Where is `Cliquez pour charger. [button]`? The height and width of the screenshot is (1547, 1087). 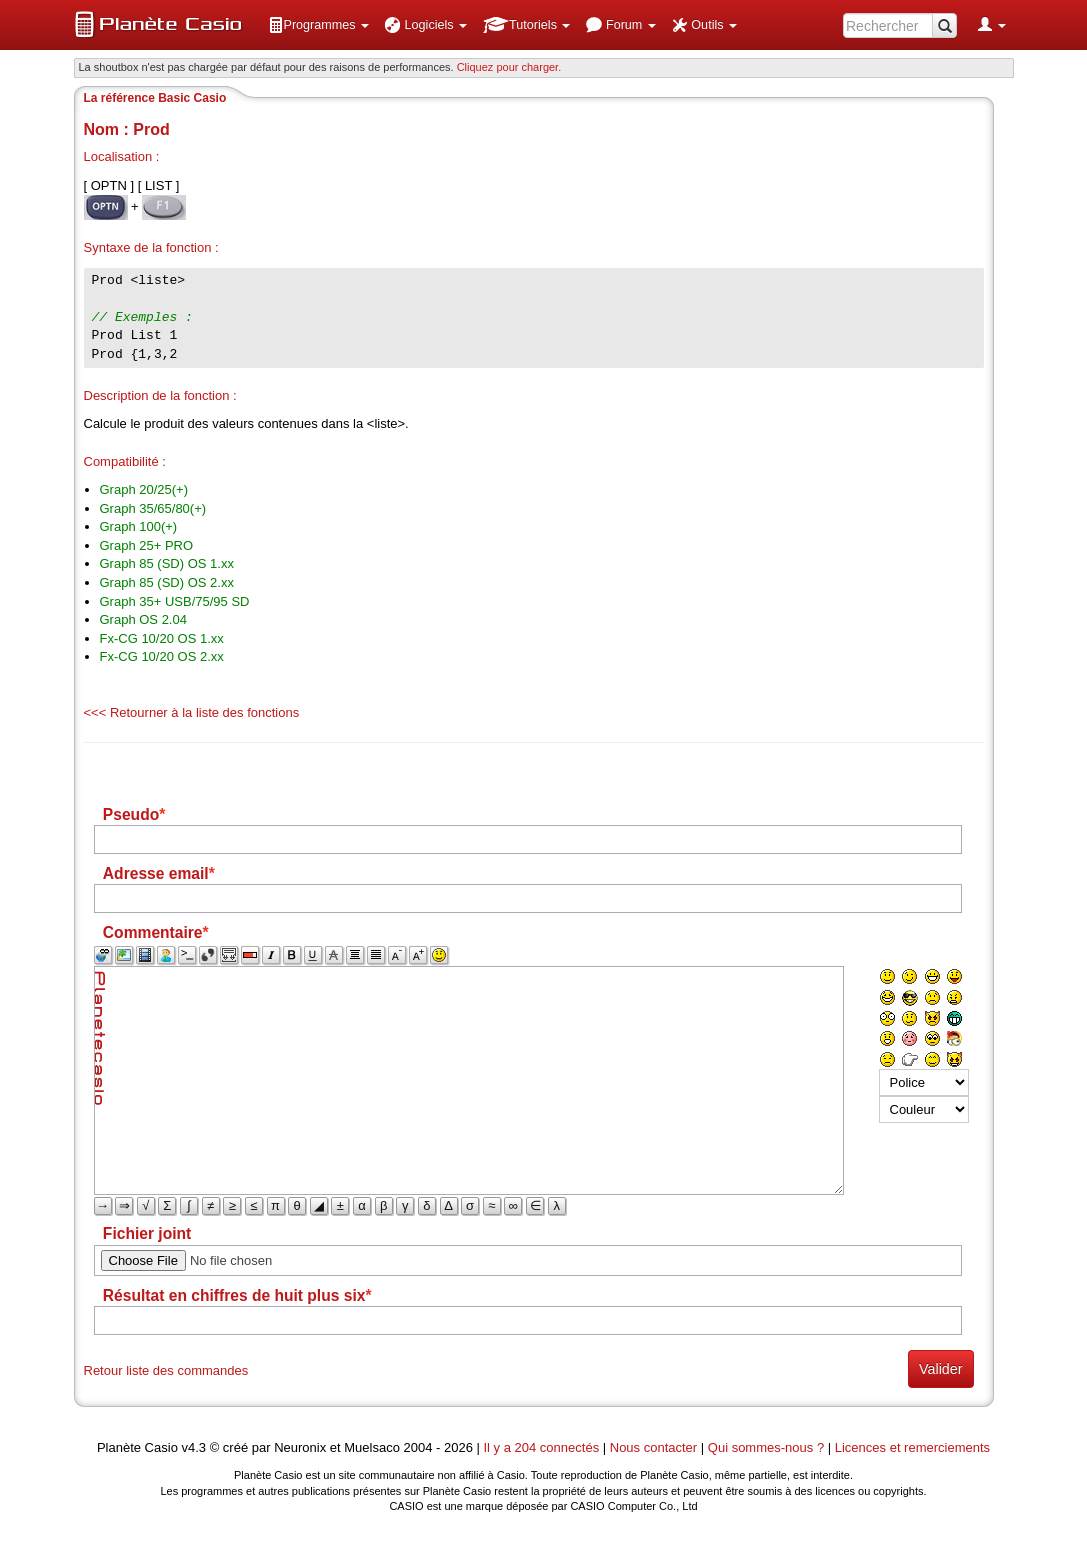 Cliquez pour charger. [button] is located at coordinates (509, 67).